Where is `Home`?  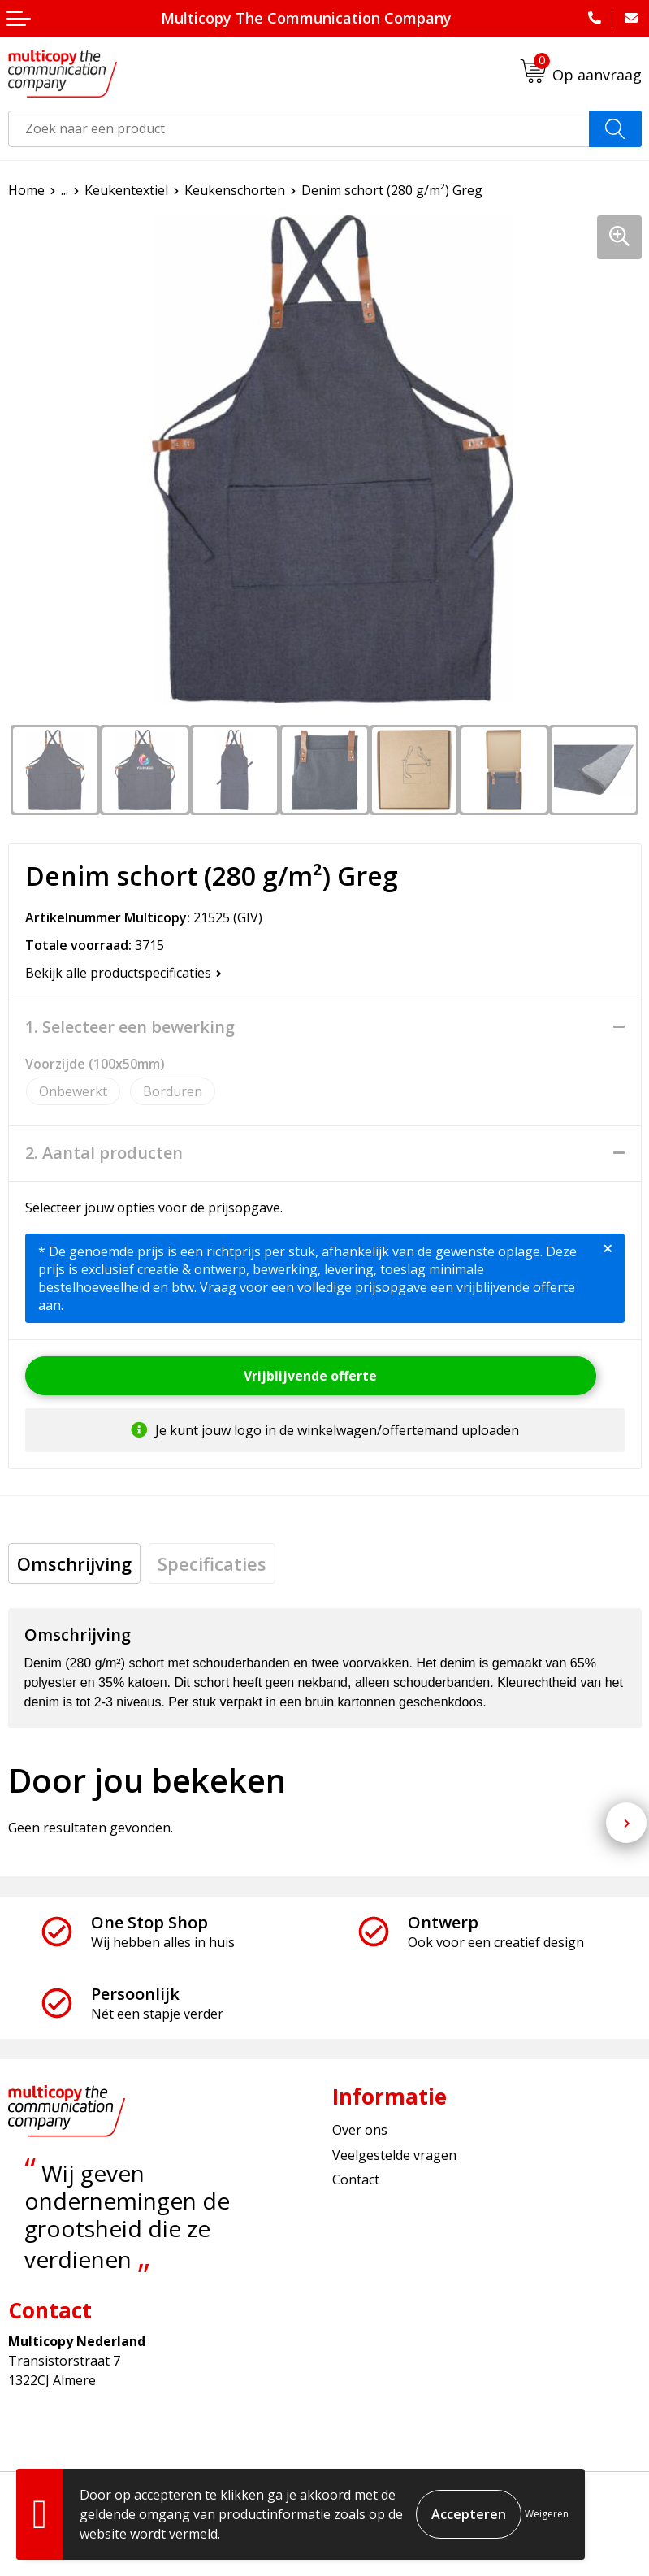
Home is located at coordinates (26, 190).